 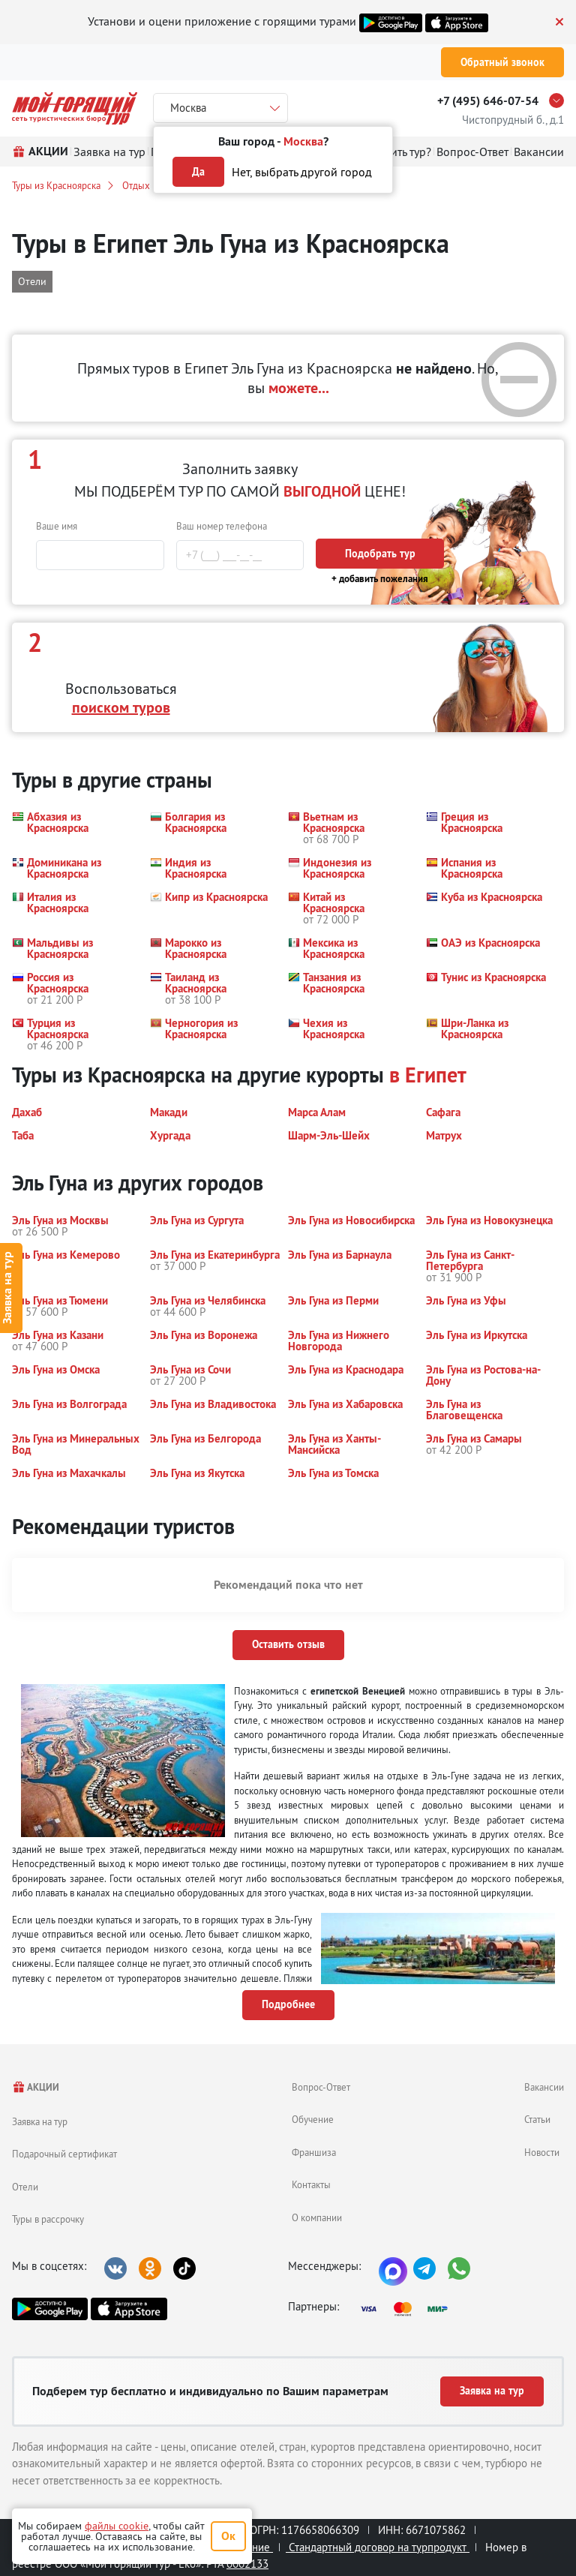 What do you see at coordinates (313, 2119) in the screenshot?
I see `Обучение` at bounding box center [313, 2119].